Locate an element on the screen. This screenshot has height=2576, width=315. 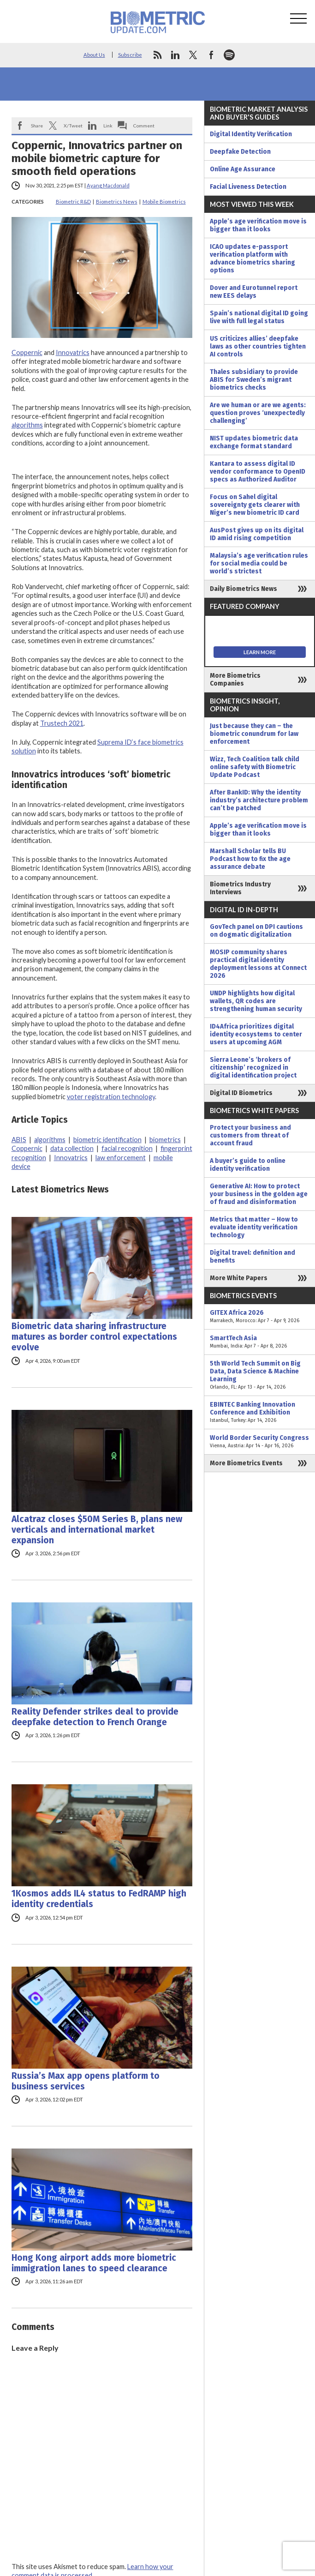
A buyer’s guide to online identity verification is located at coordinates (247, 1165).